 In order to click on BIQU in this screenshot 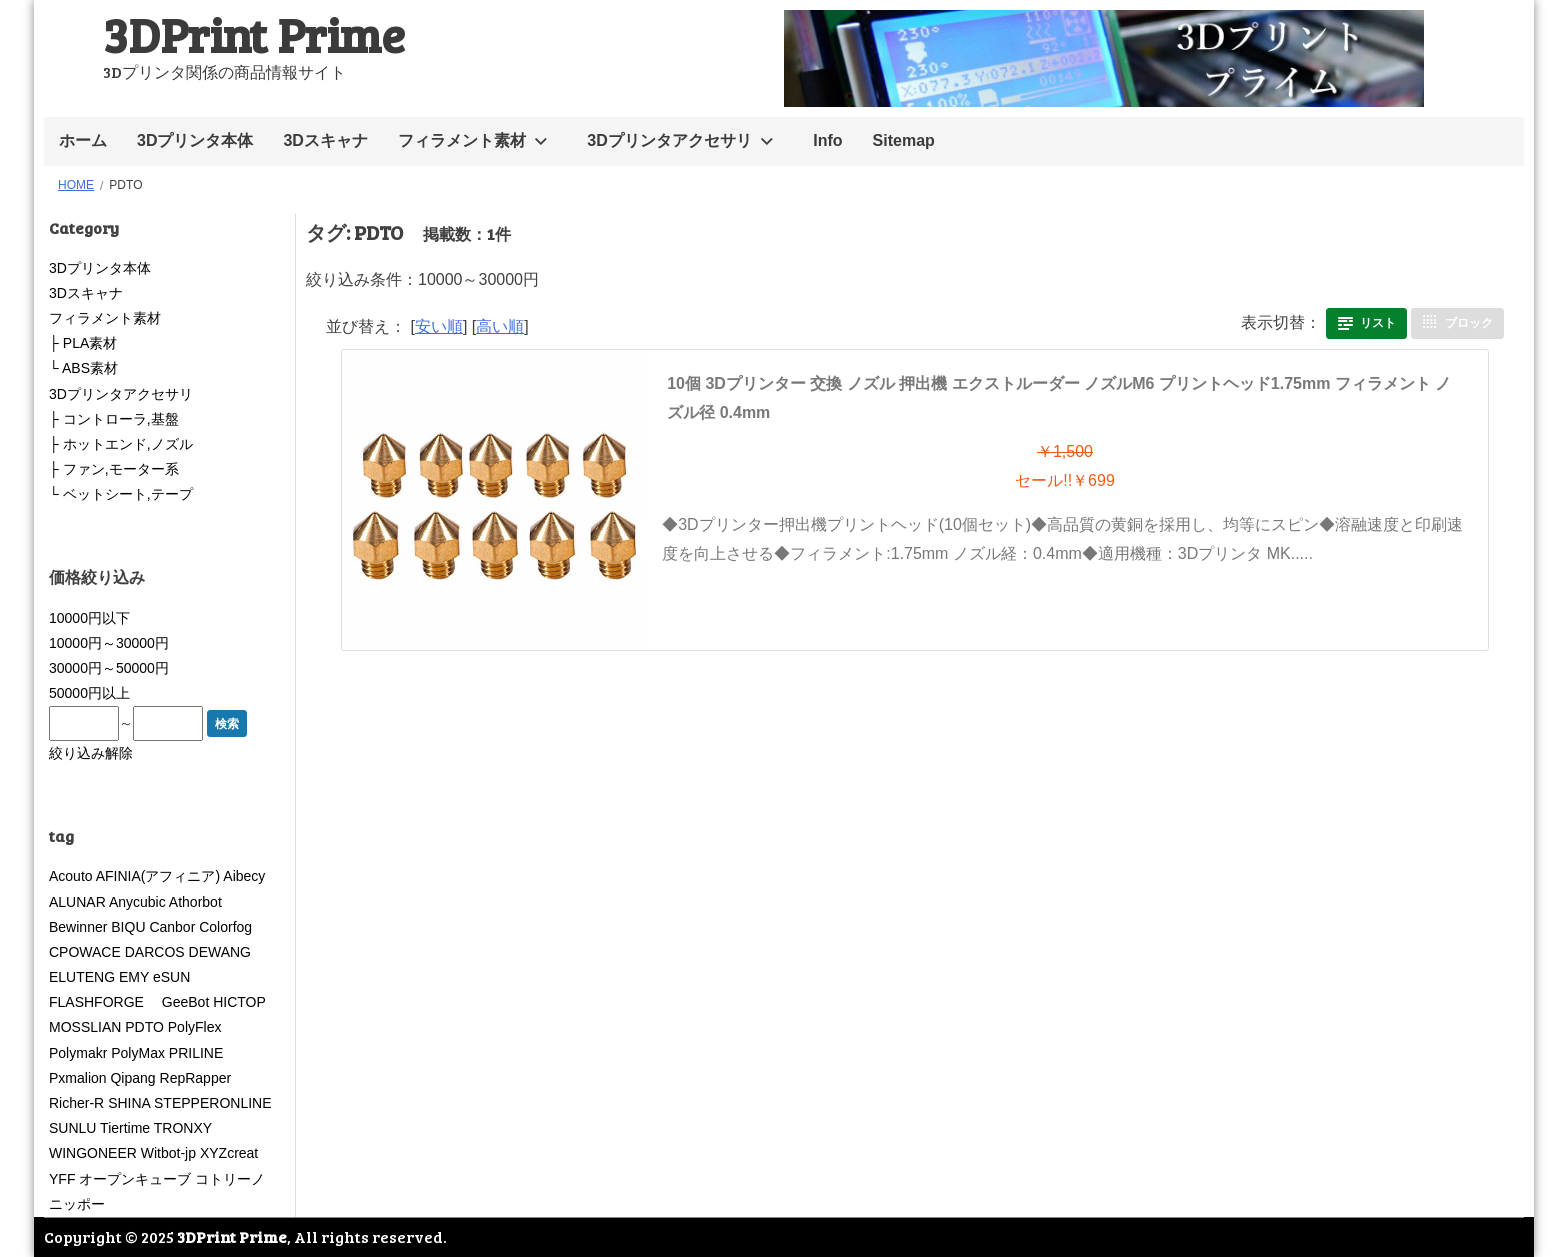, I will do `click(128, 927)`.